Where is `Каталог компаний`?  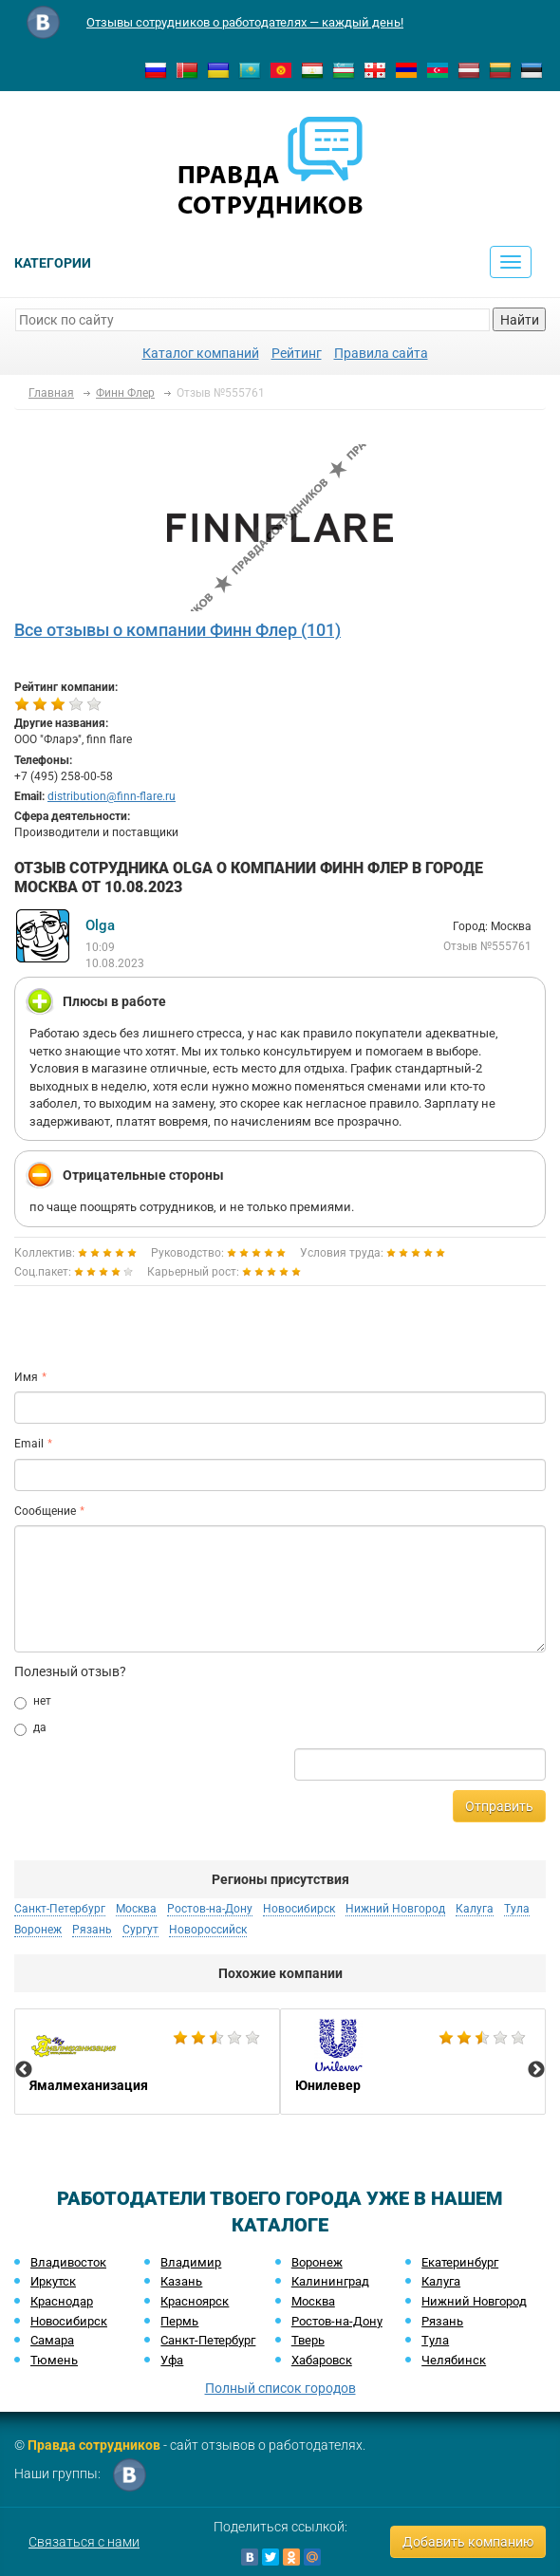 Каталог компаний is located at coordinates (200, 353).